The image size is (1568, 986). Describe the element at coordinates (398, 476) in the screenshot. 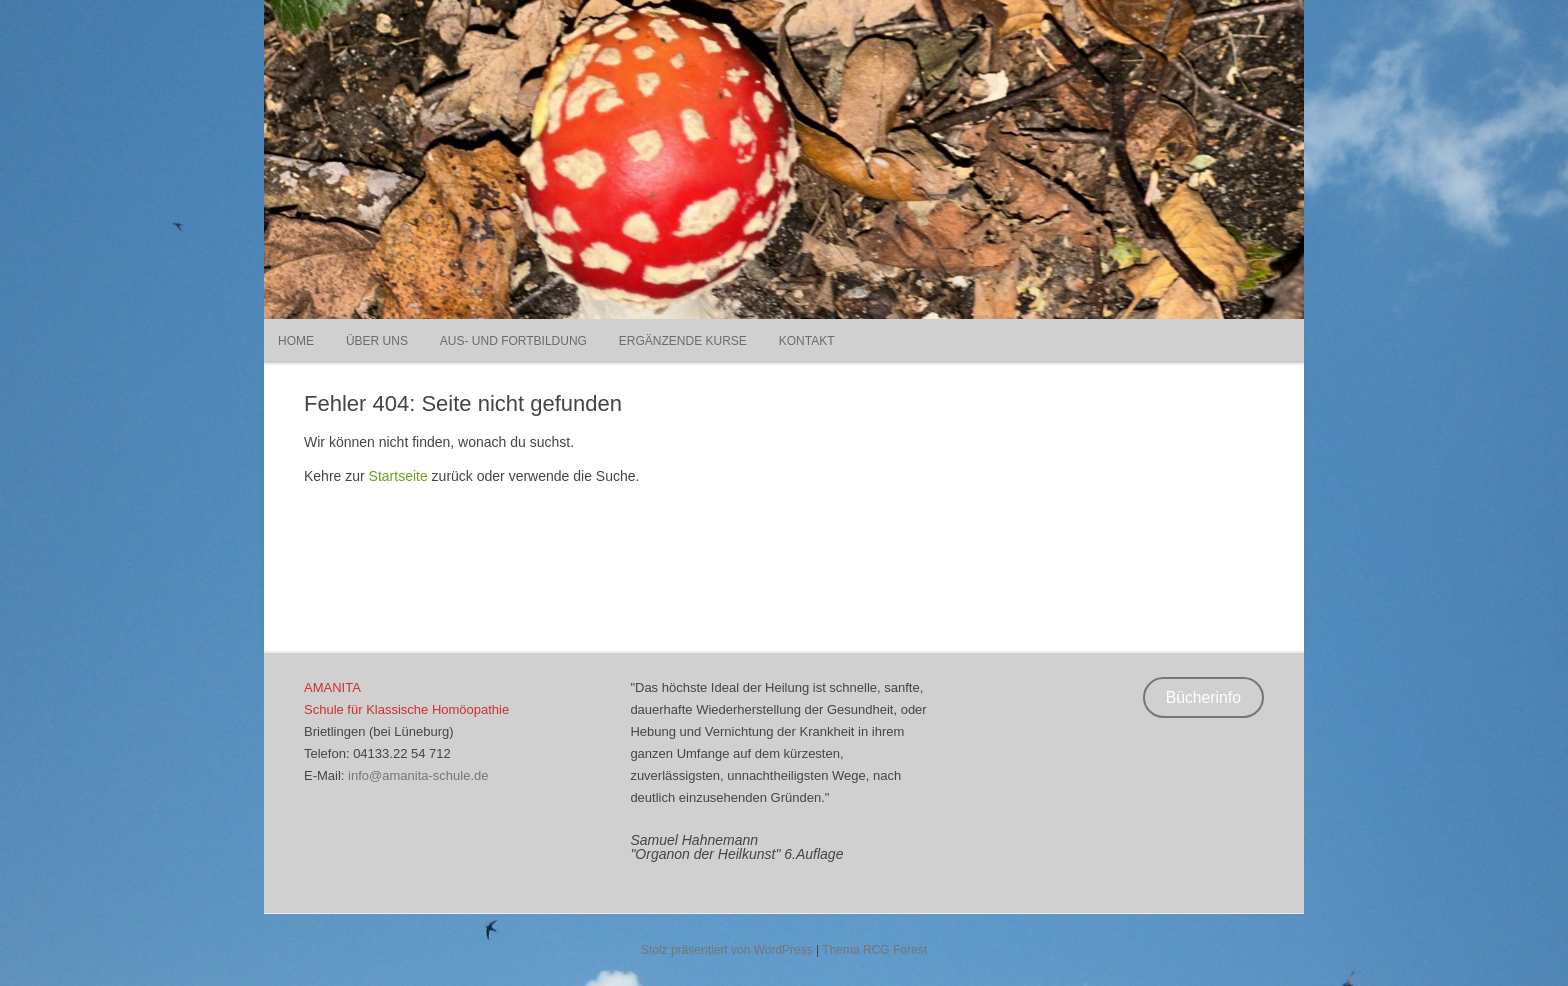

I see `Startseite` at that location.